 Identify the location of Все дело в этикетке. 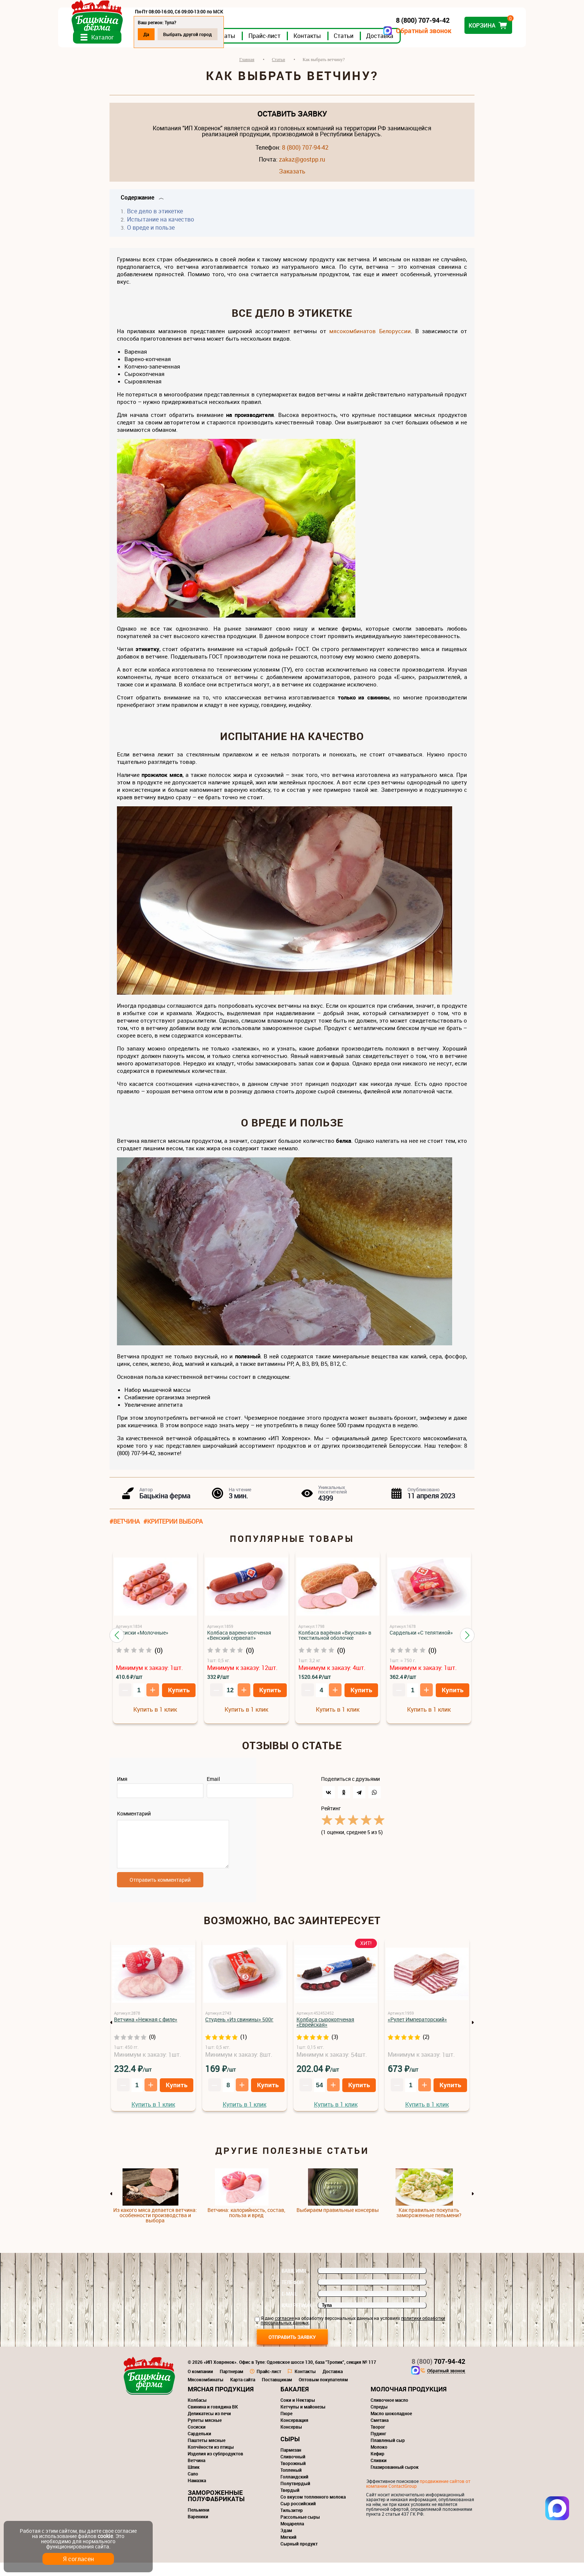
(155, 220).